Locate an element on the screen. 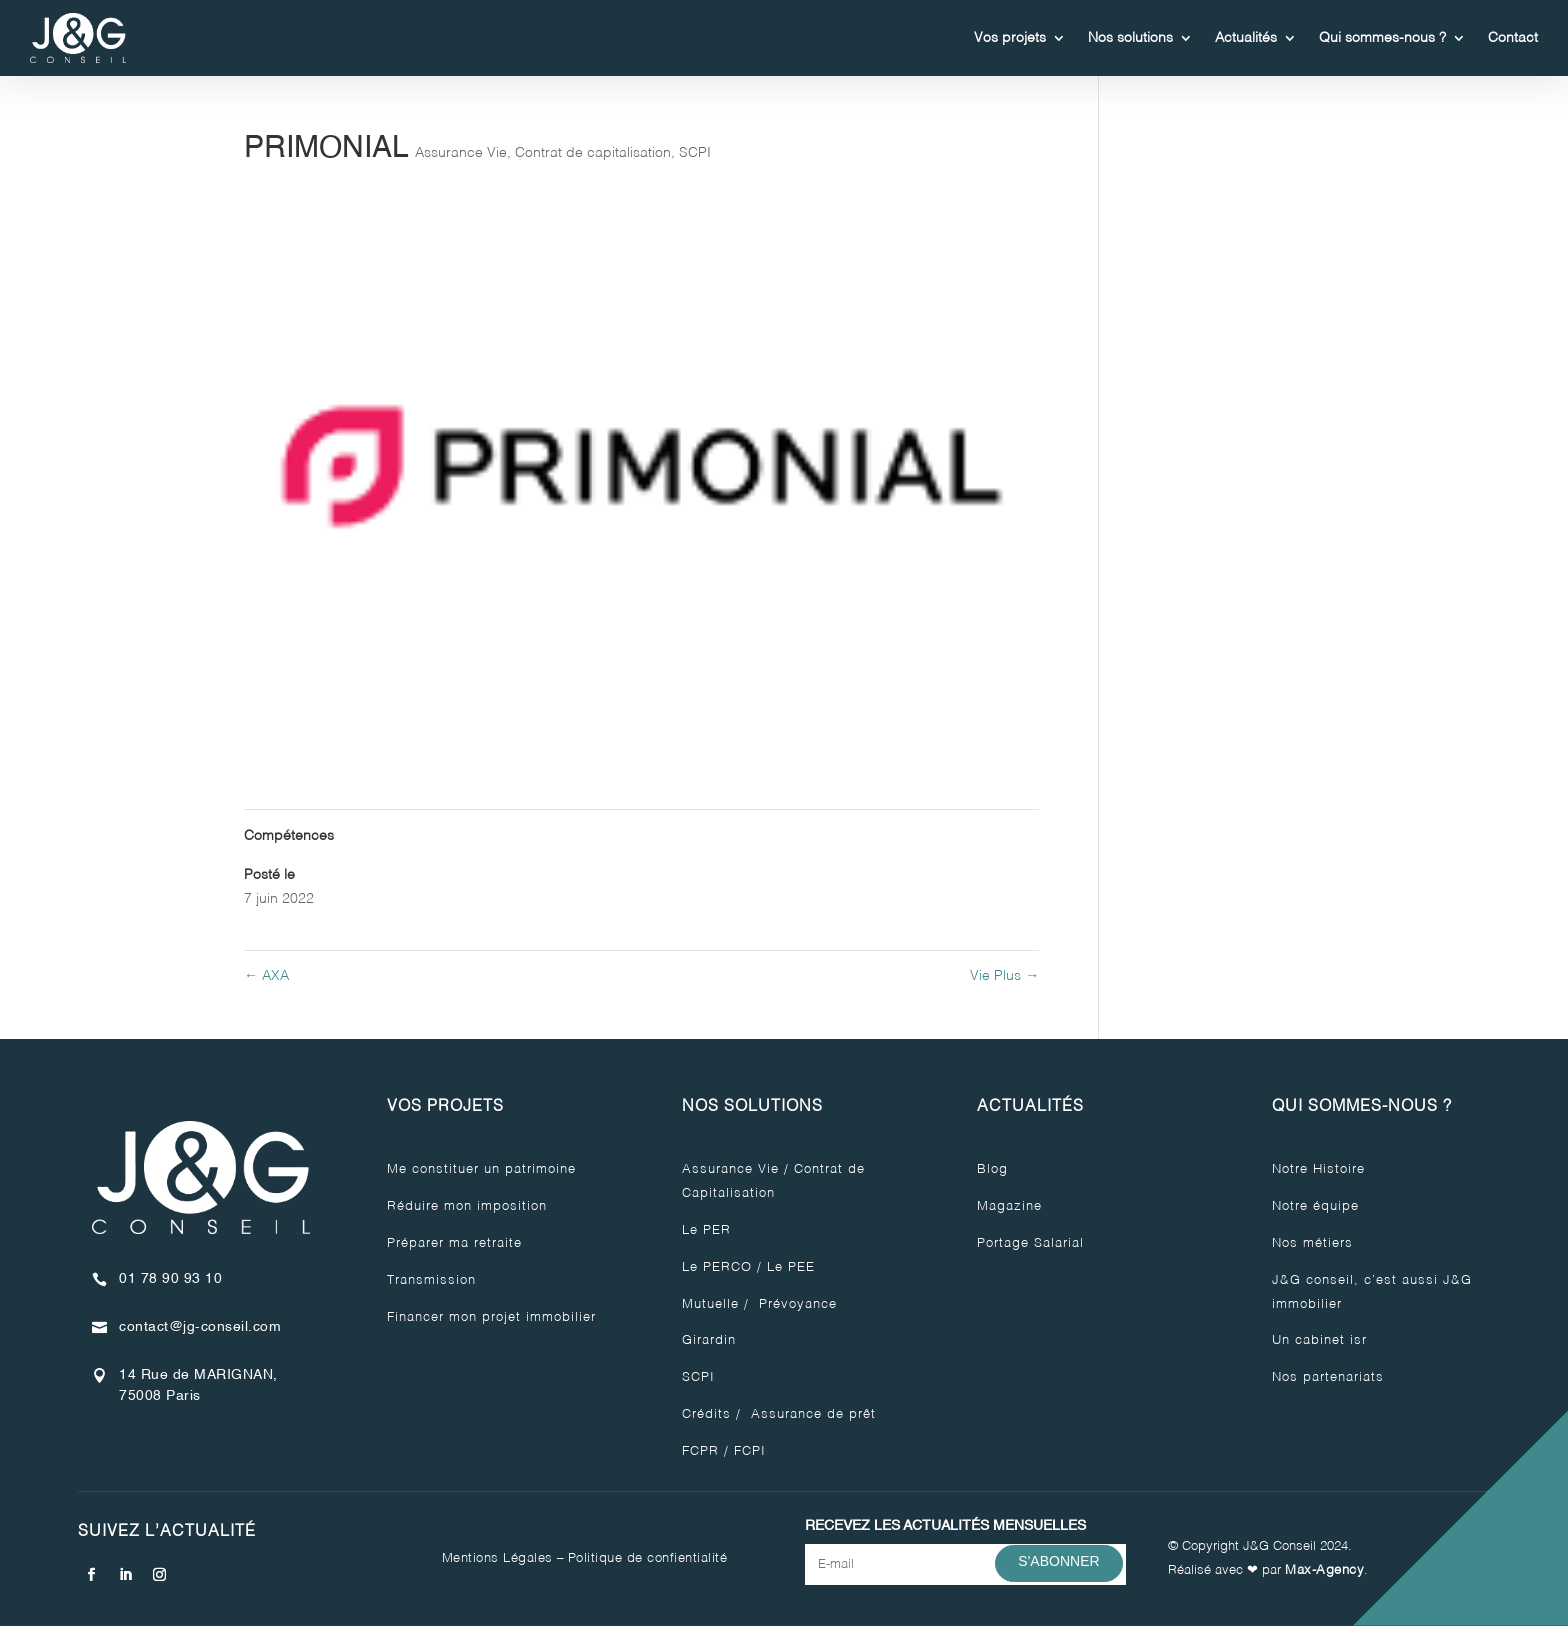  Blog is located at coordinates (992, 1169).